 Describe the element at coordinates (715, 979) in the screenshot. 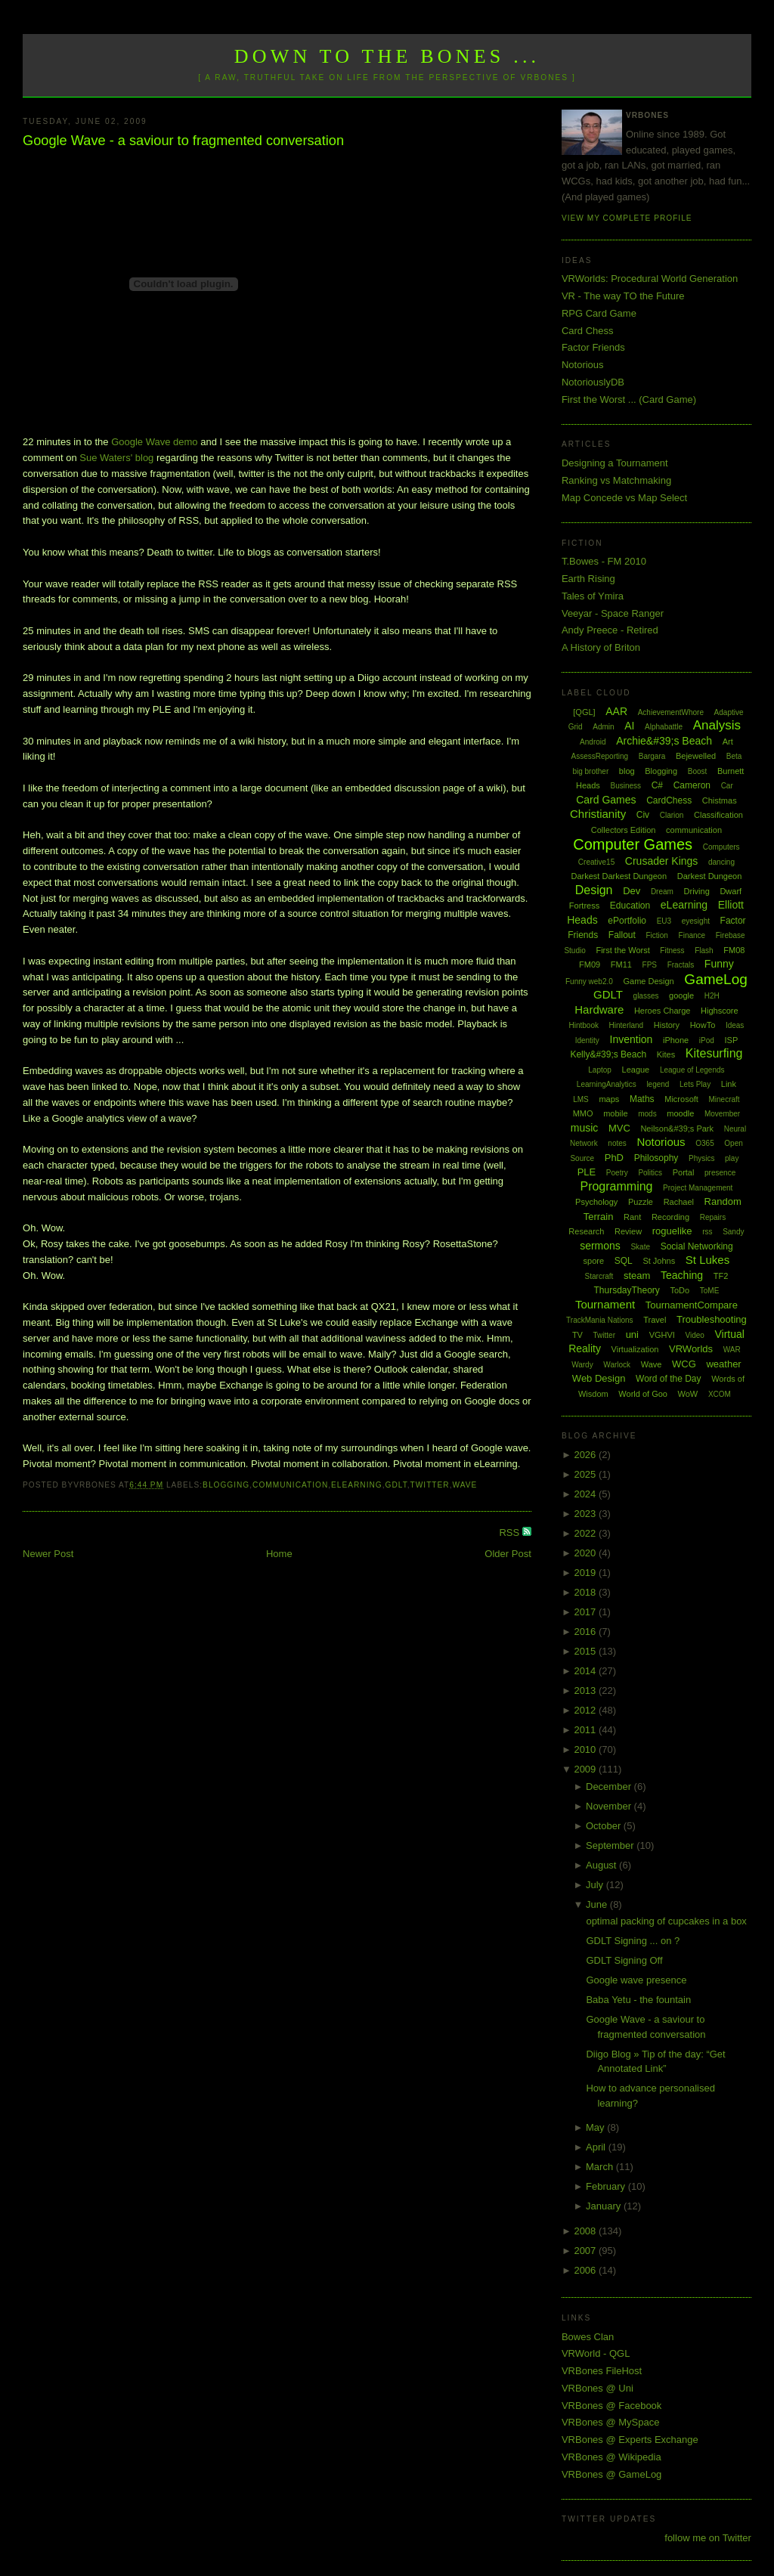

I see `GameLog` at that location.